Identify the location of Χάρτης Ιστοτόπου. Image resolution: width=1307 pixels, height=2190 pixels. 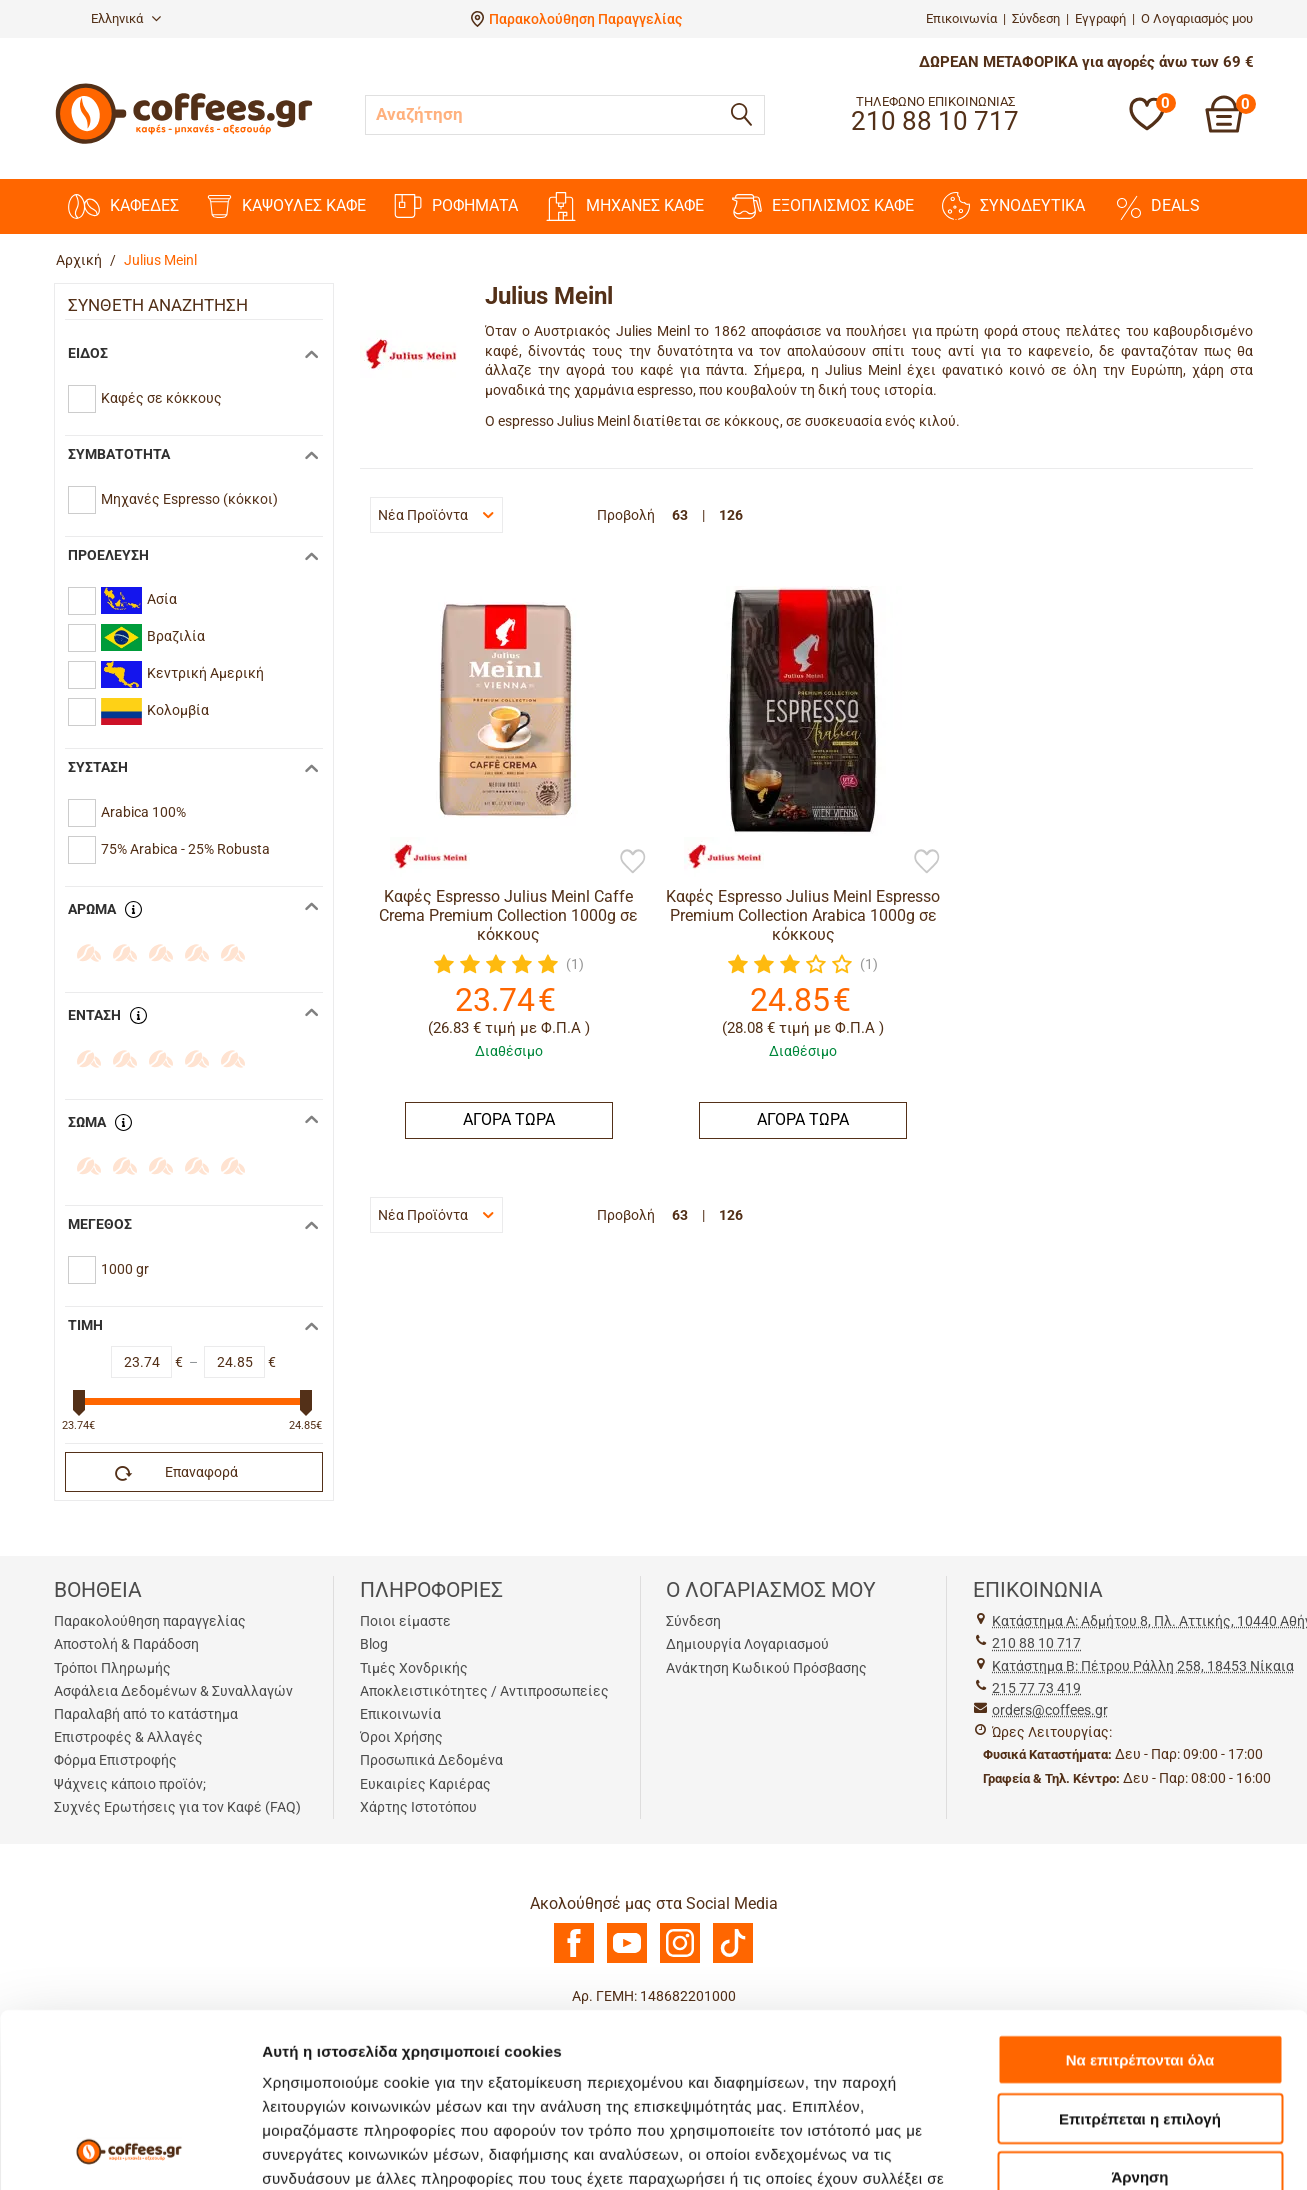
(418, 1807).